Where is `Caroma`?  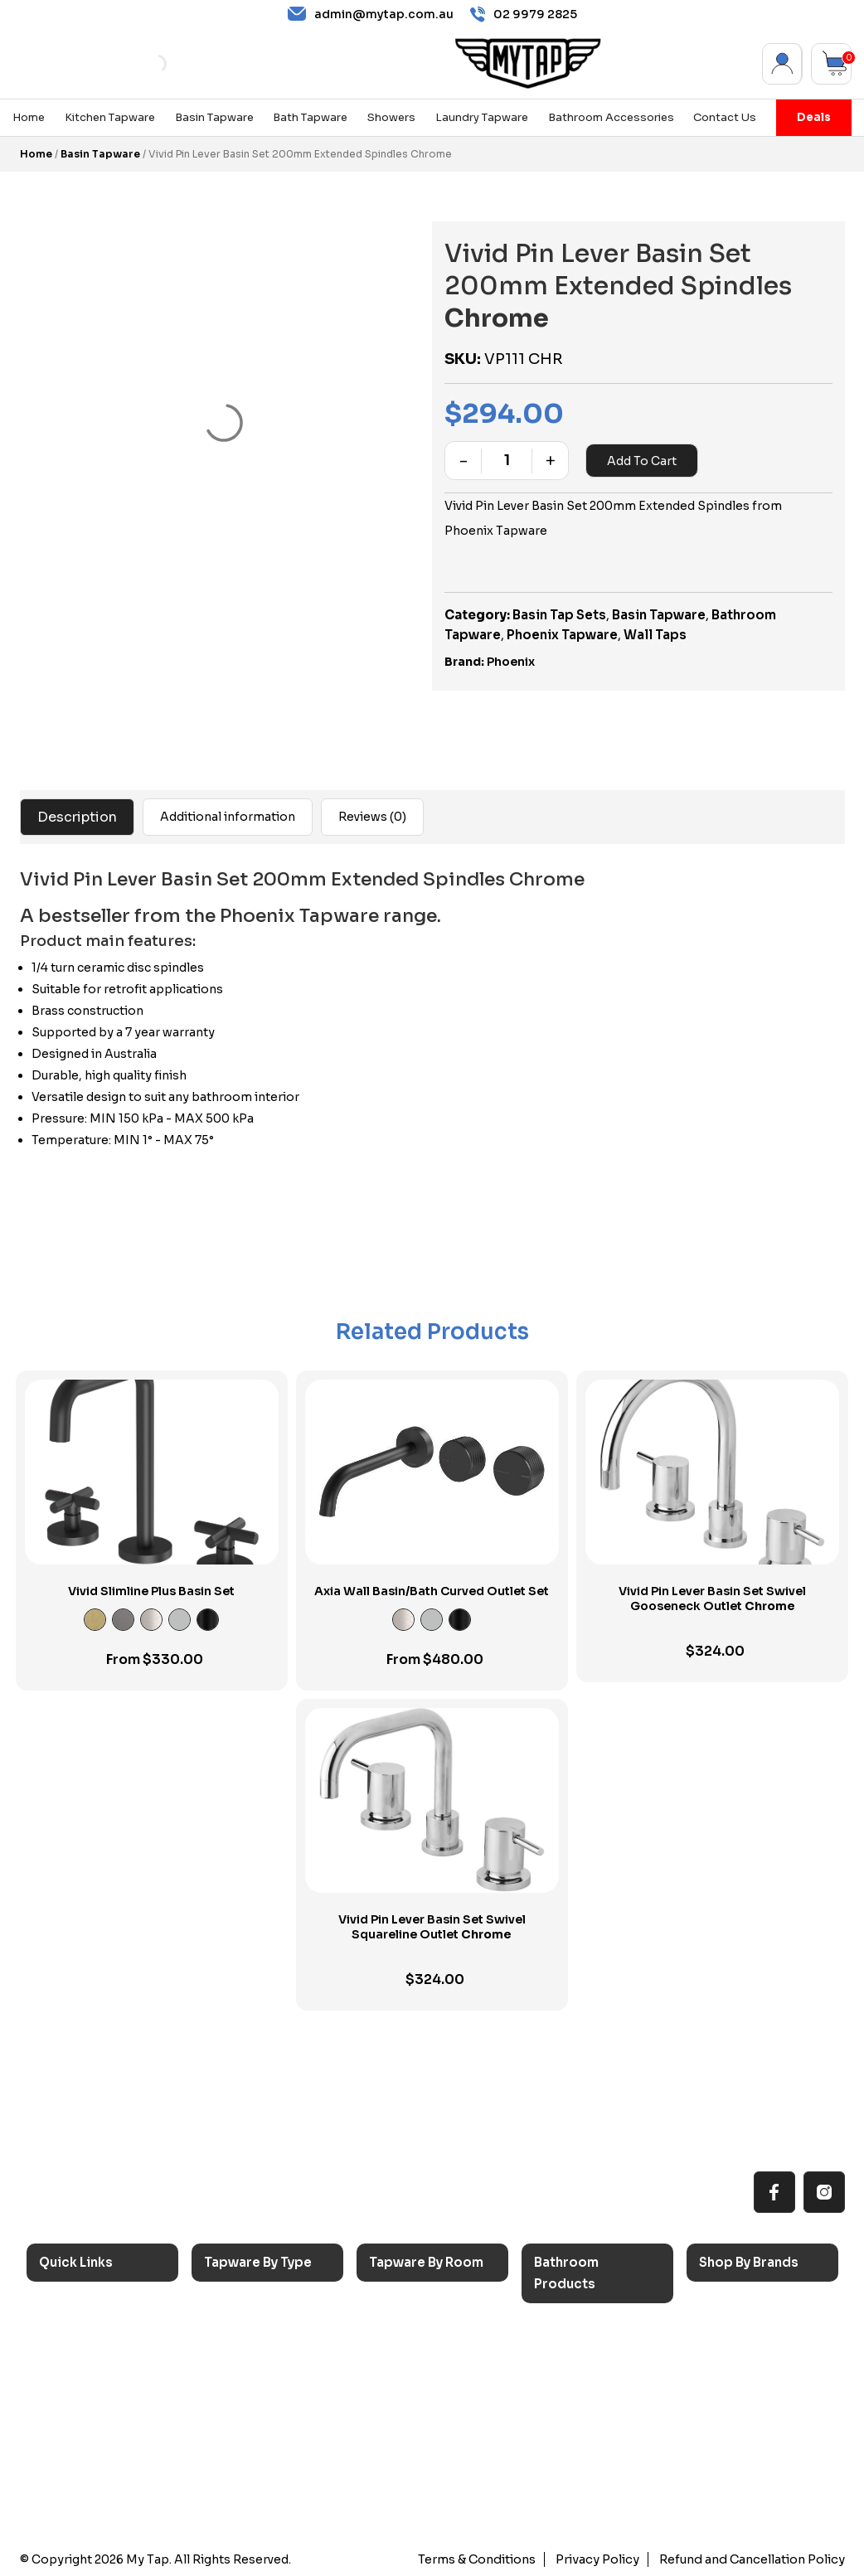
Caroma is located at coordinates (735, 2308).